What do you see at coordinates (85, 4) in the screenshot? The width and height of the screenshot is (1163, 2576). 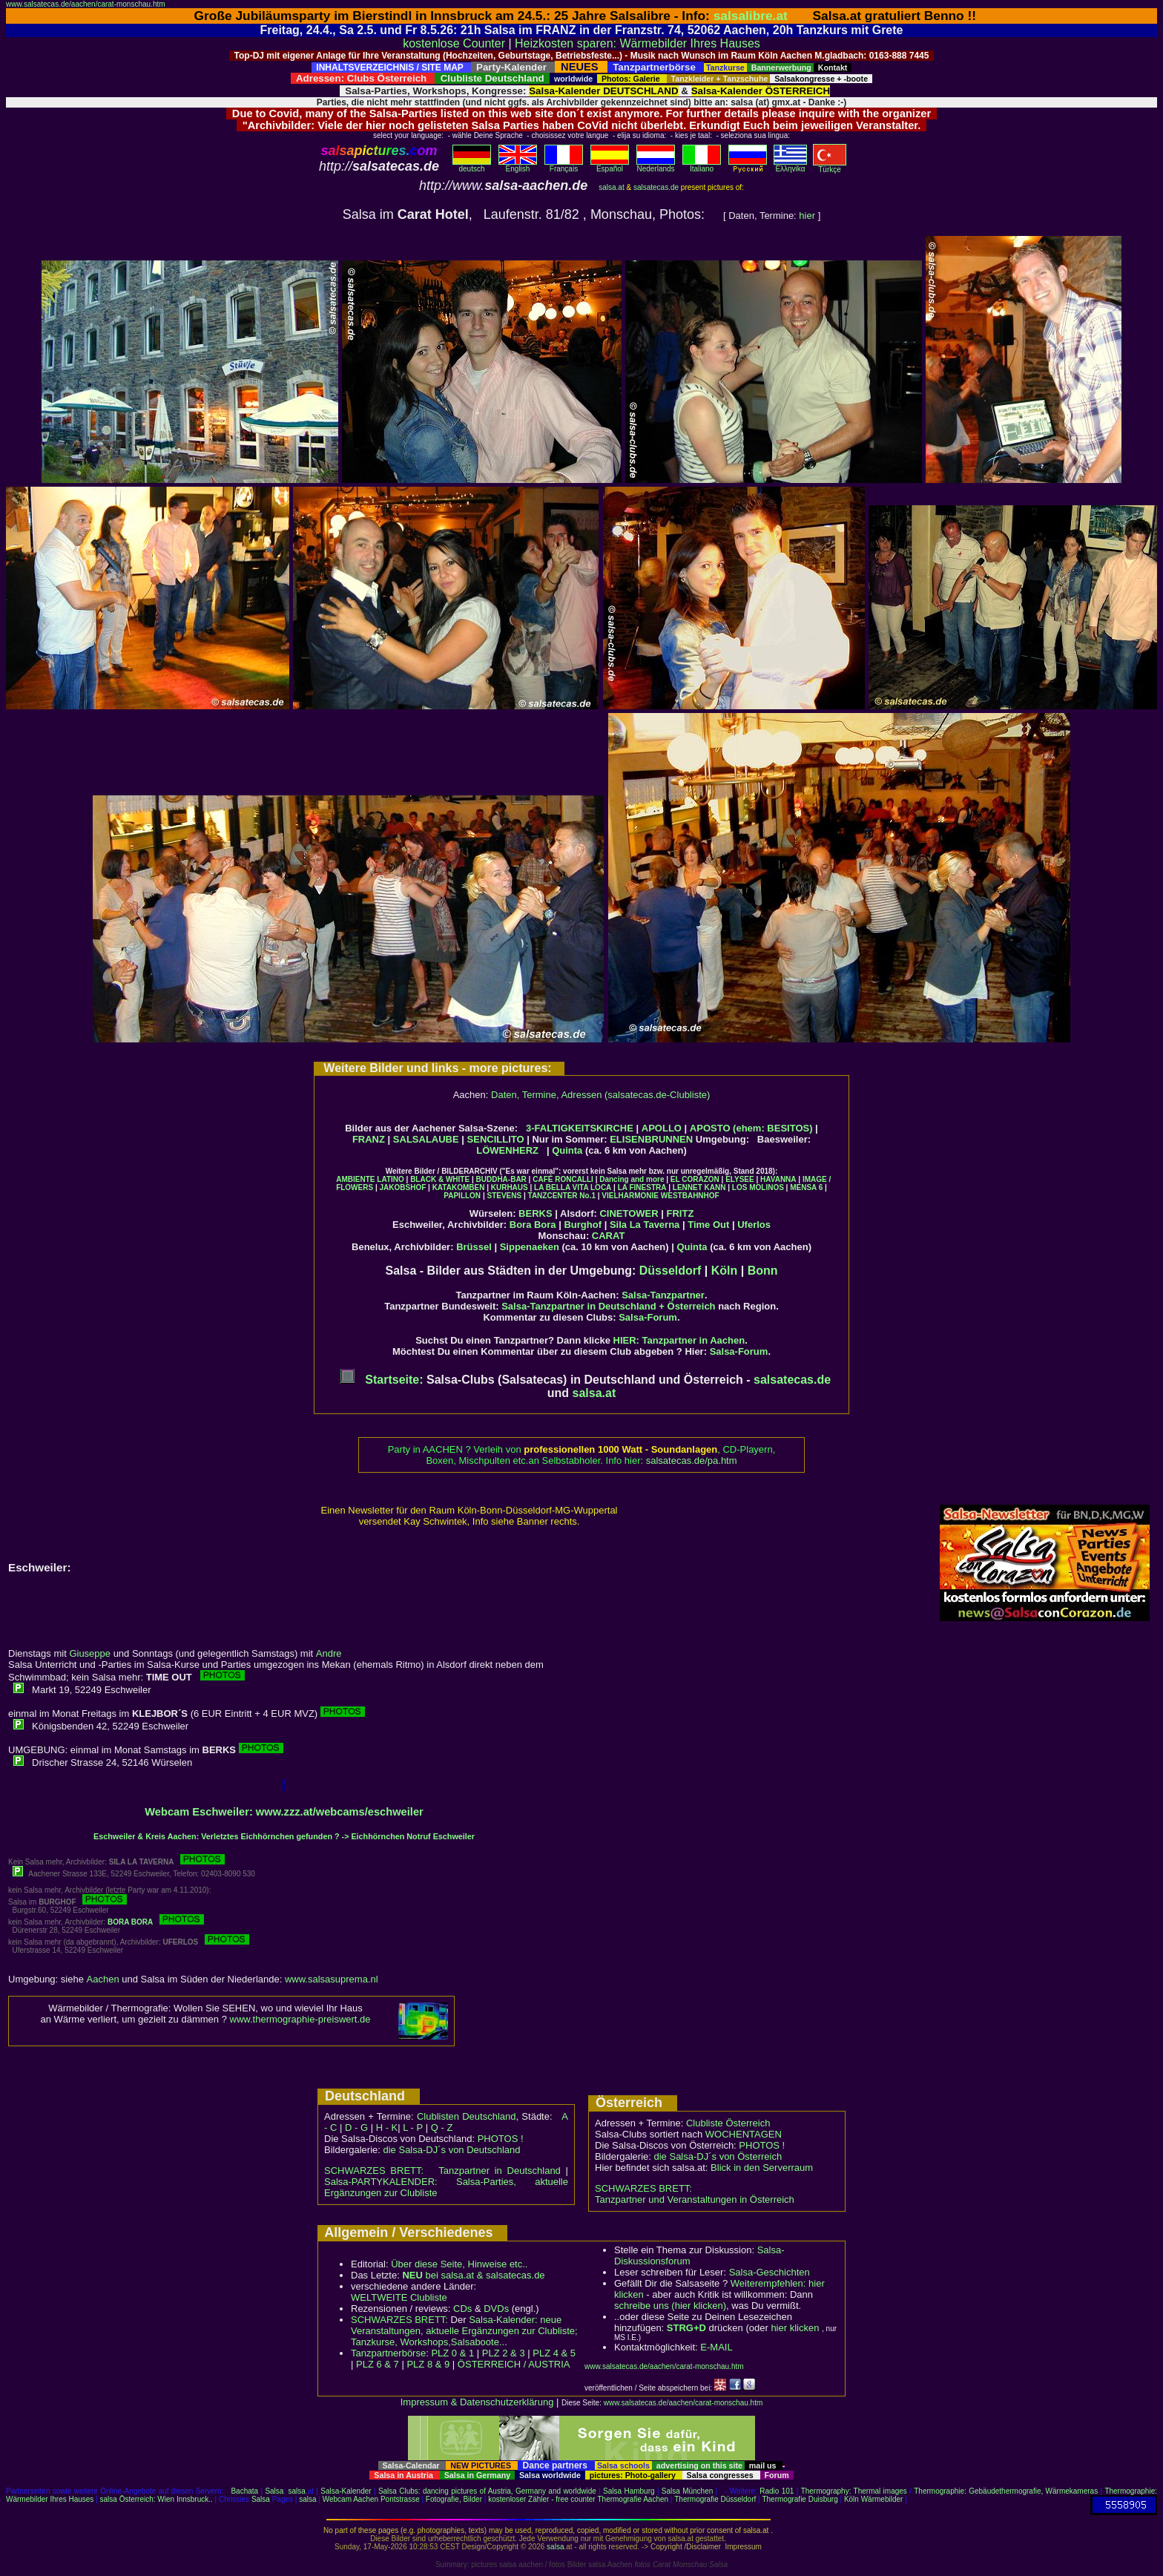 I see `www.salsatecas.de/aachen/carat-monschau.htm` at bounding box center [85, 4].